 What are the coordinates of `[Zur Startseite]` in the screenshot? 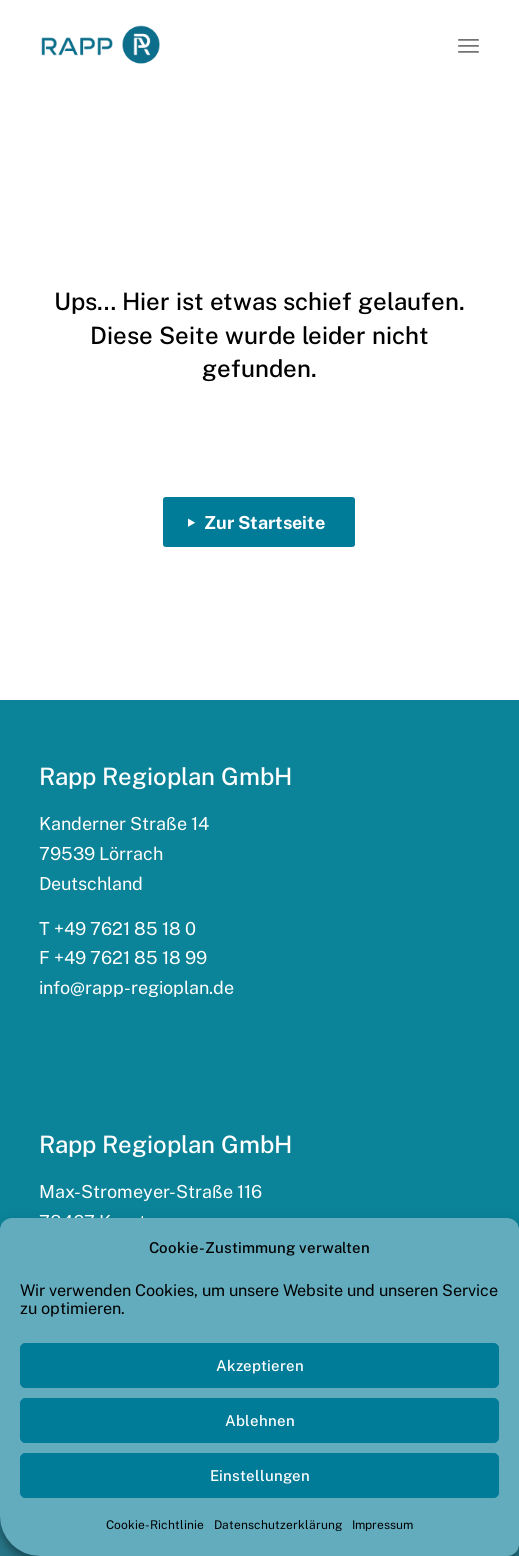 It's located at (259, 522).